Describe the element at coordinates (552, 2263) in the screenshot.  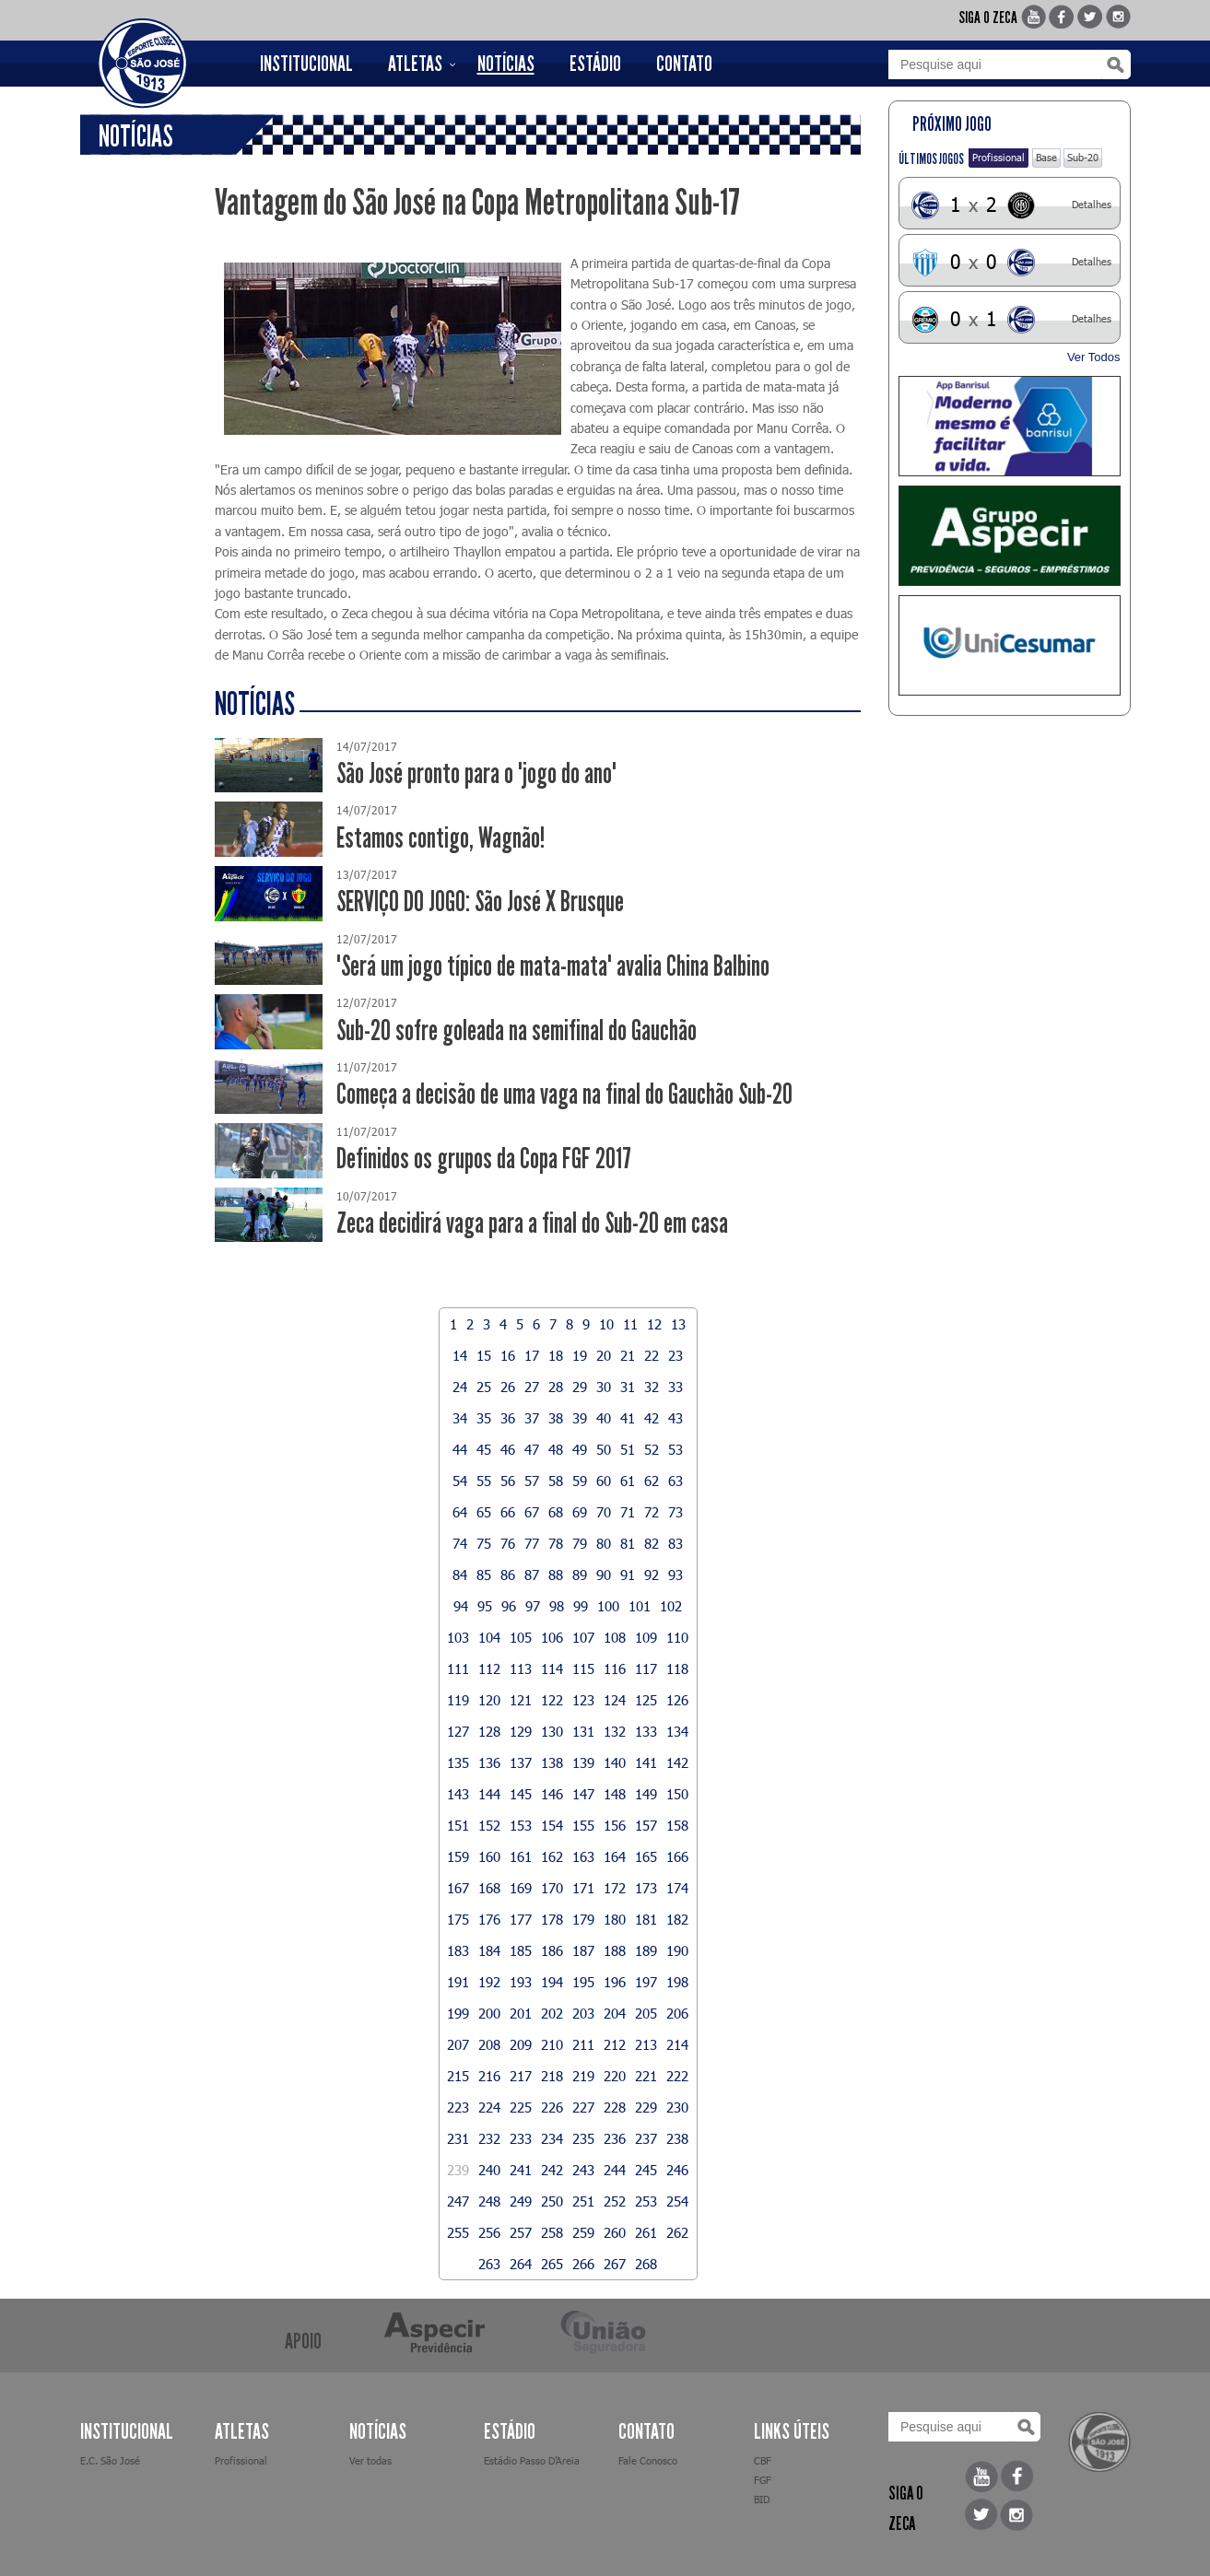
I see `265` at that location.